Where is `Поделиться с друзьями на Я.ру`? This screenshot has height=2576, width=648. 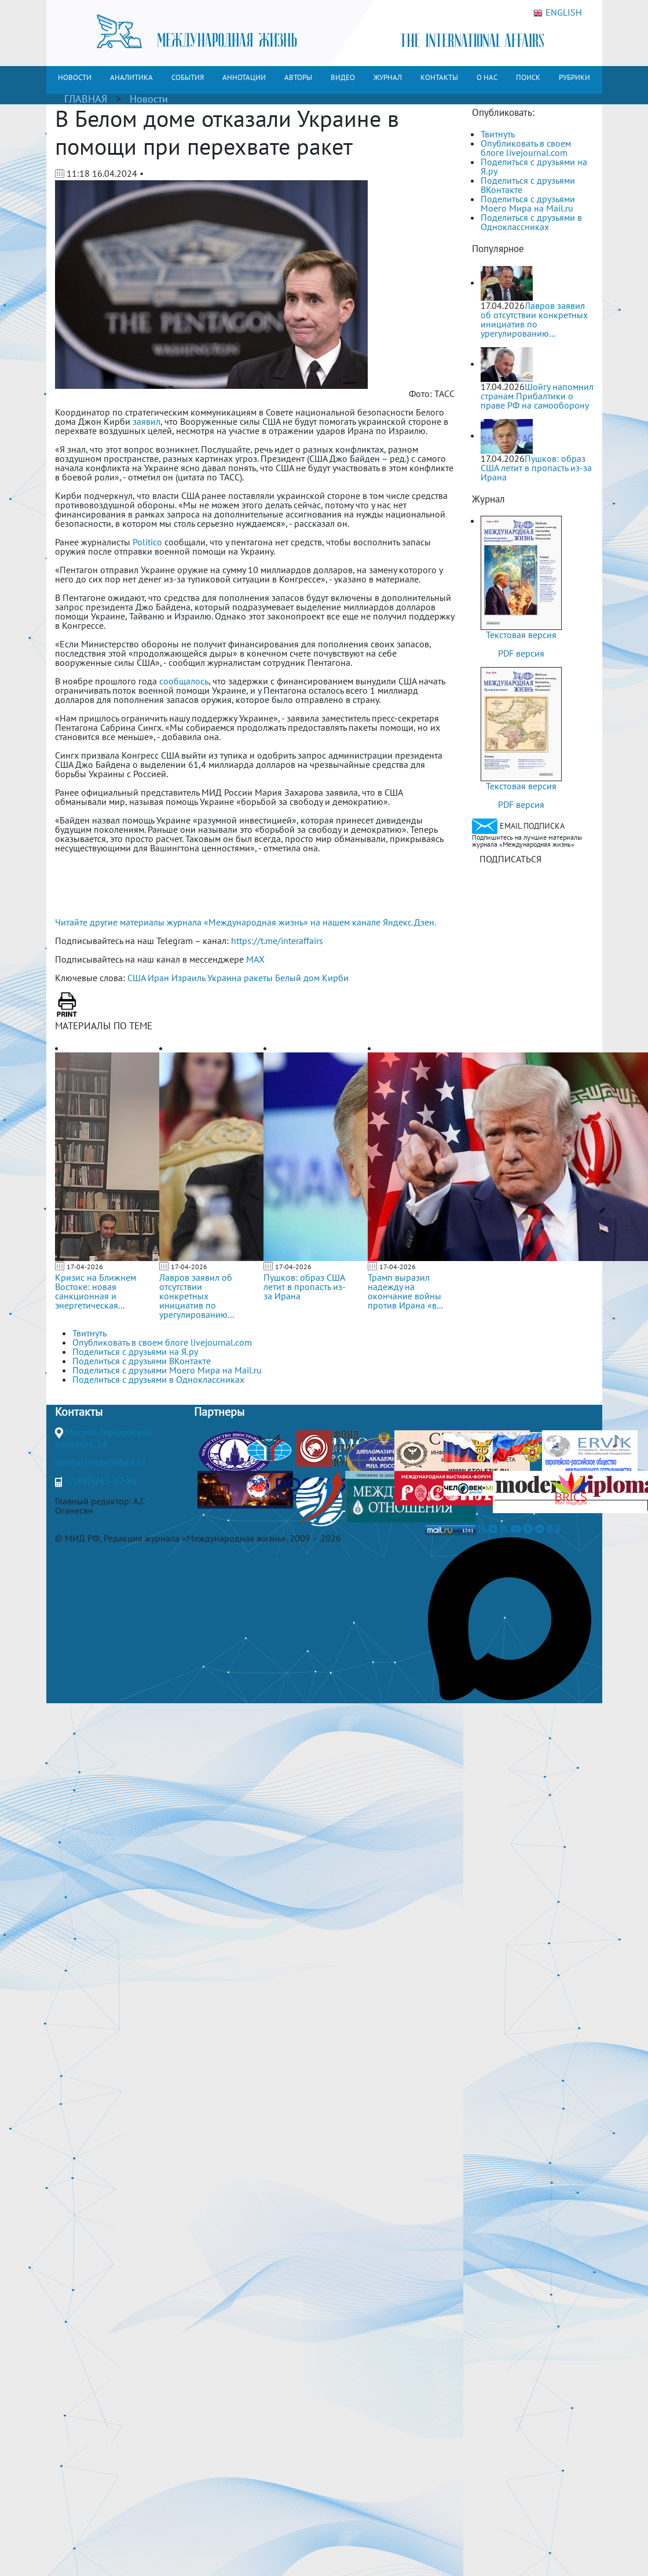
Поделиться с друзьями на Я.ру is located at coordinates (534, 166).